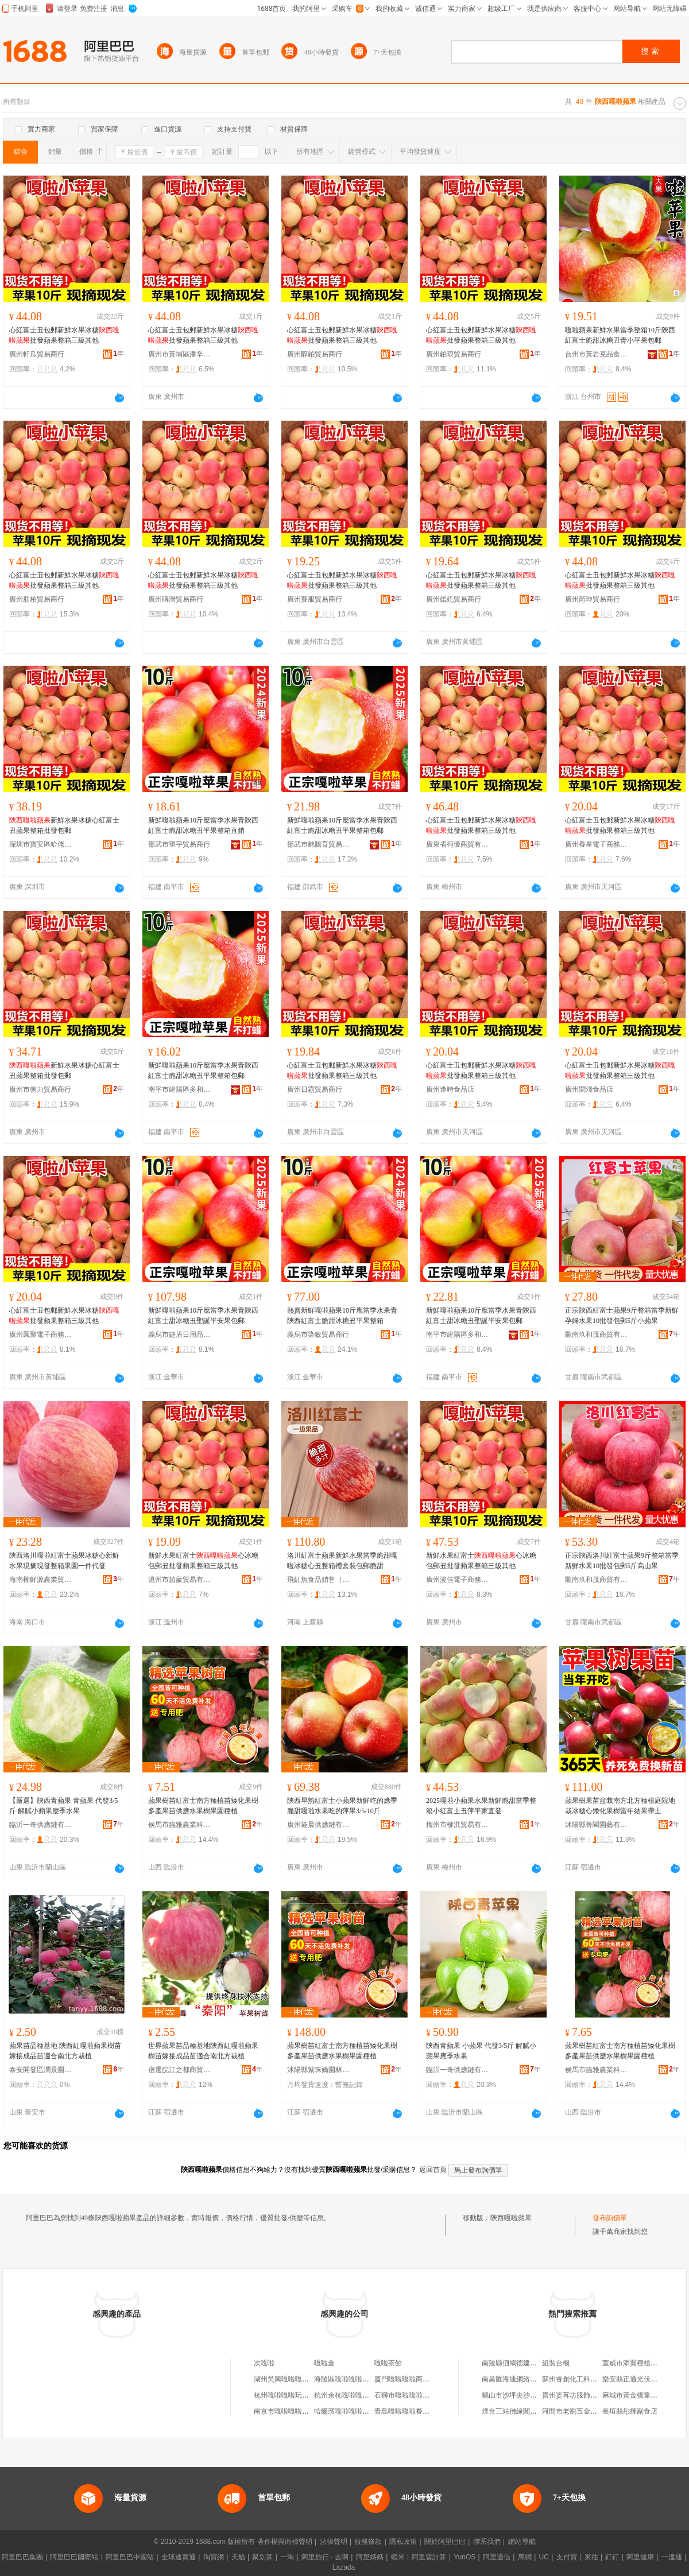  Describe the element at coordinates (457, 1580) in the screenshot. I see `廣州浚佳電子商務商行` at that location.